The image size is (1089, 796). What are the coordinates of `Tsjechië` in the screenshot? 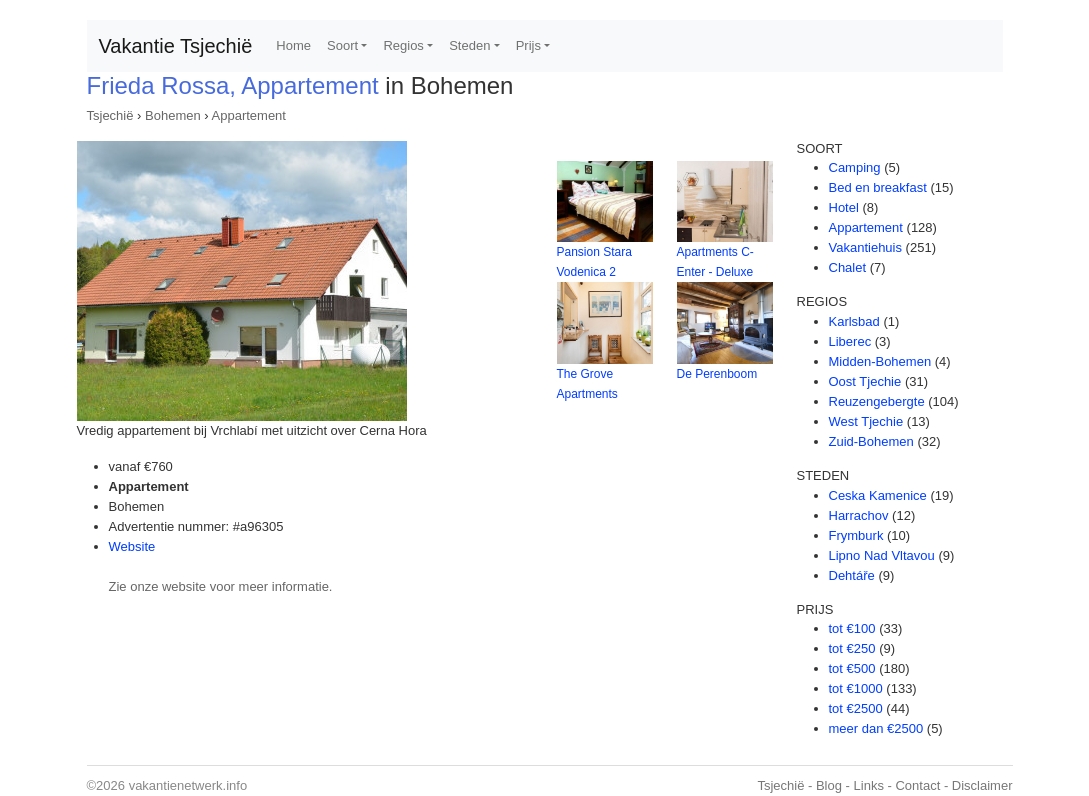 It's located at (110, 115).